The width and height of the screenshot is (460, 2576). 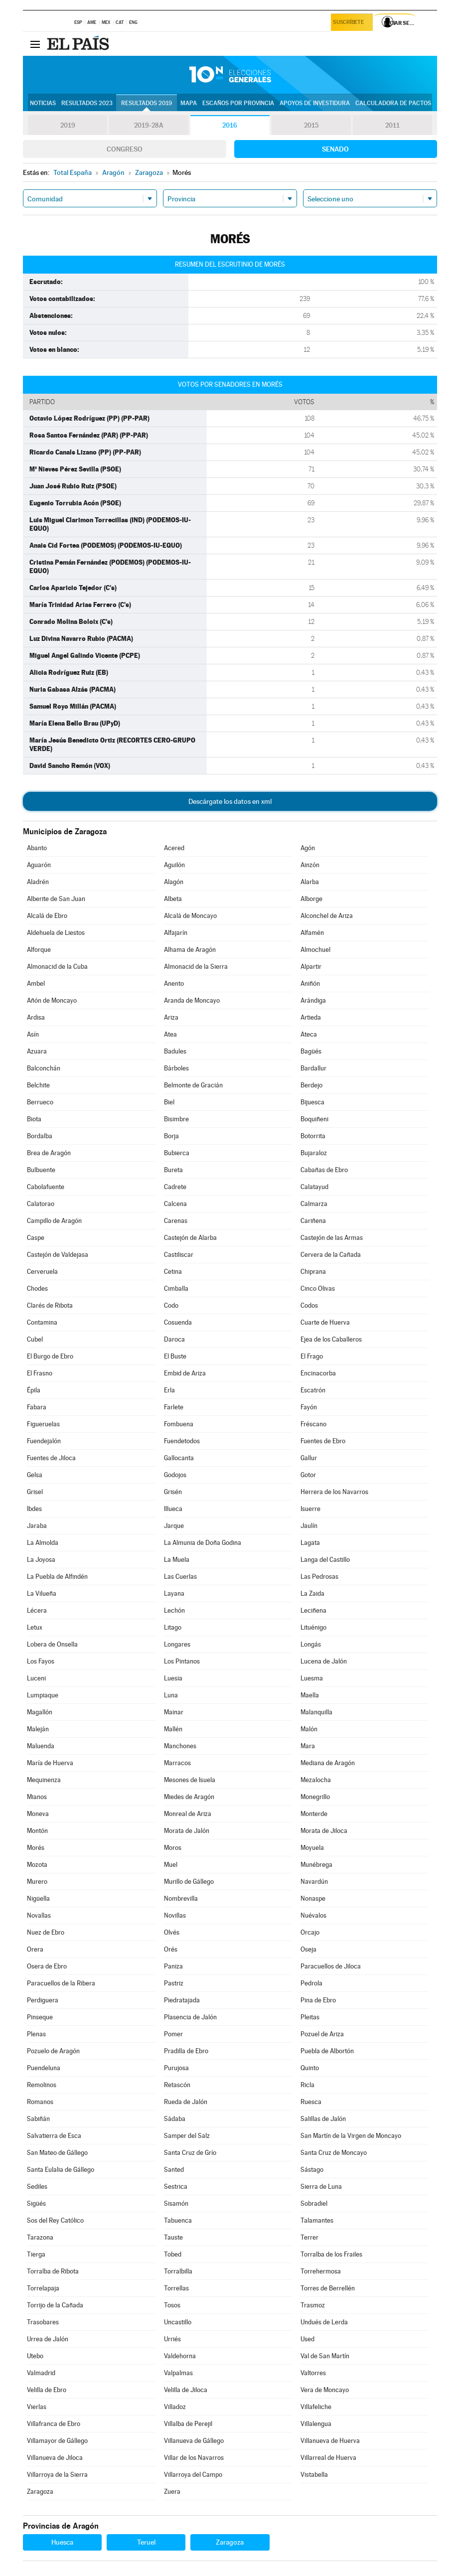 What do you see at coordinates (310, 1932) in the screenshot?
I see `Orcajo` at bounding box center [310, 1932].